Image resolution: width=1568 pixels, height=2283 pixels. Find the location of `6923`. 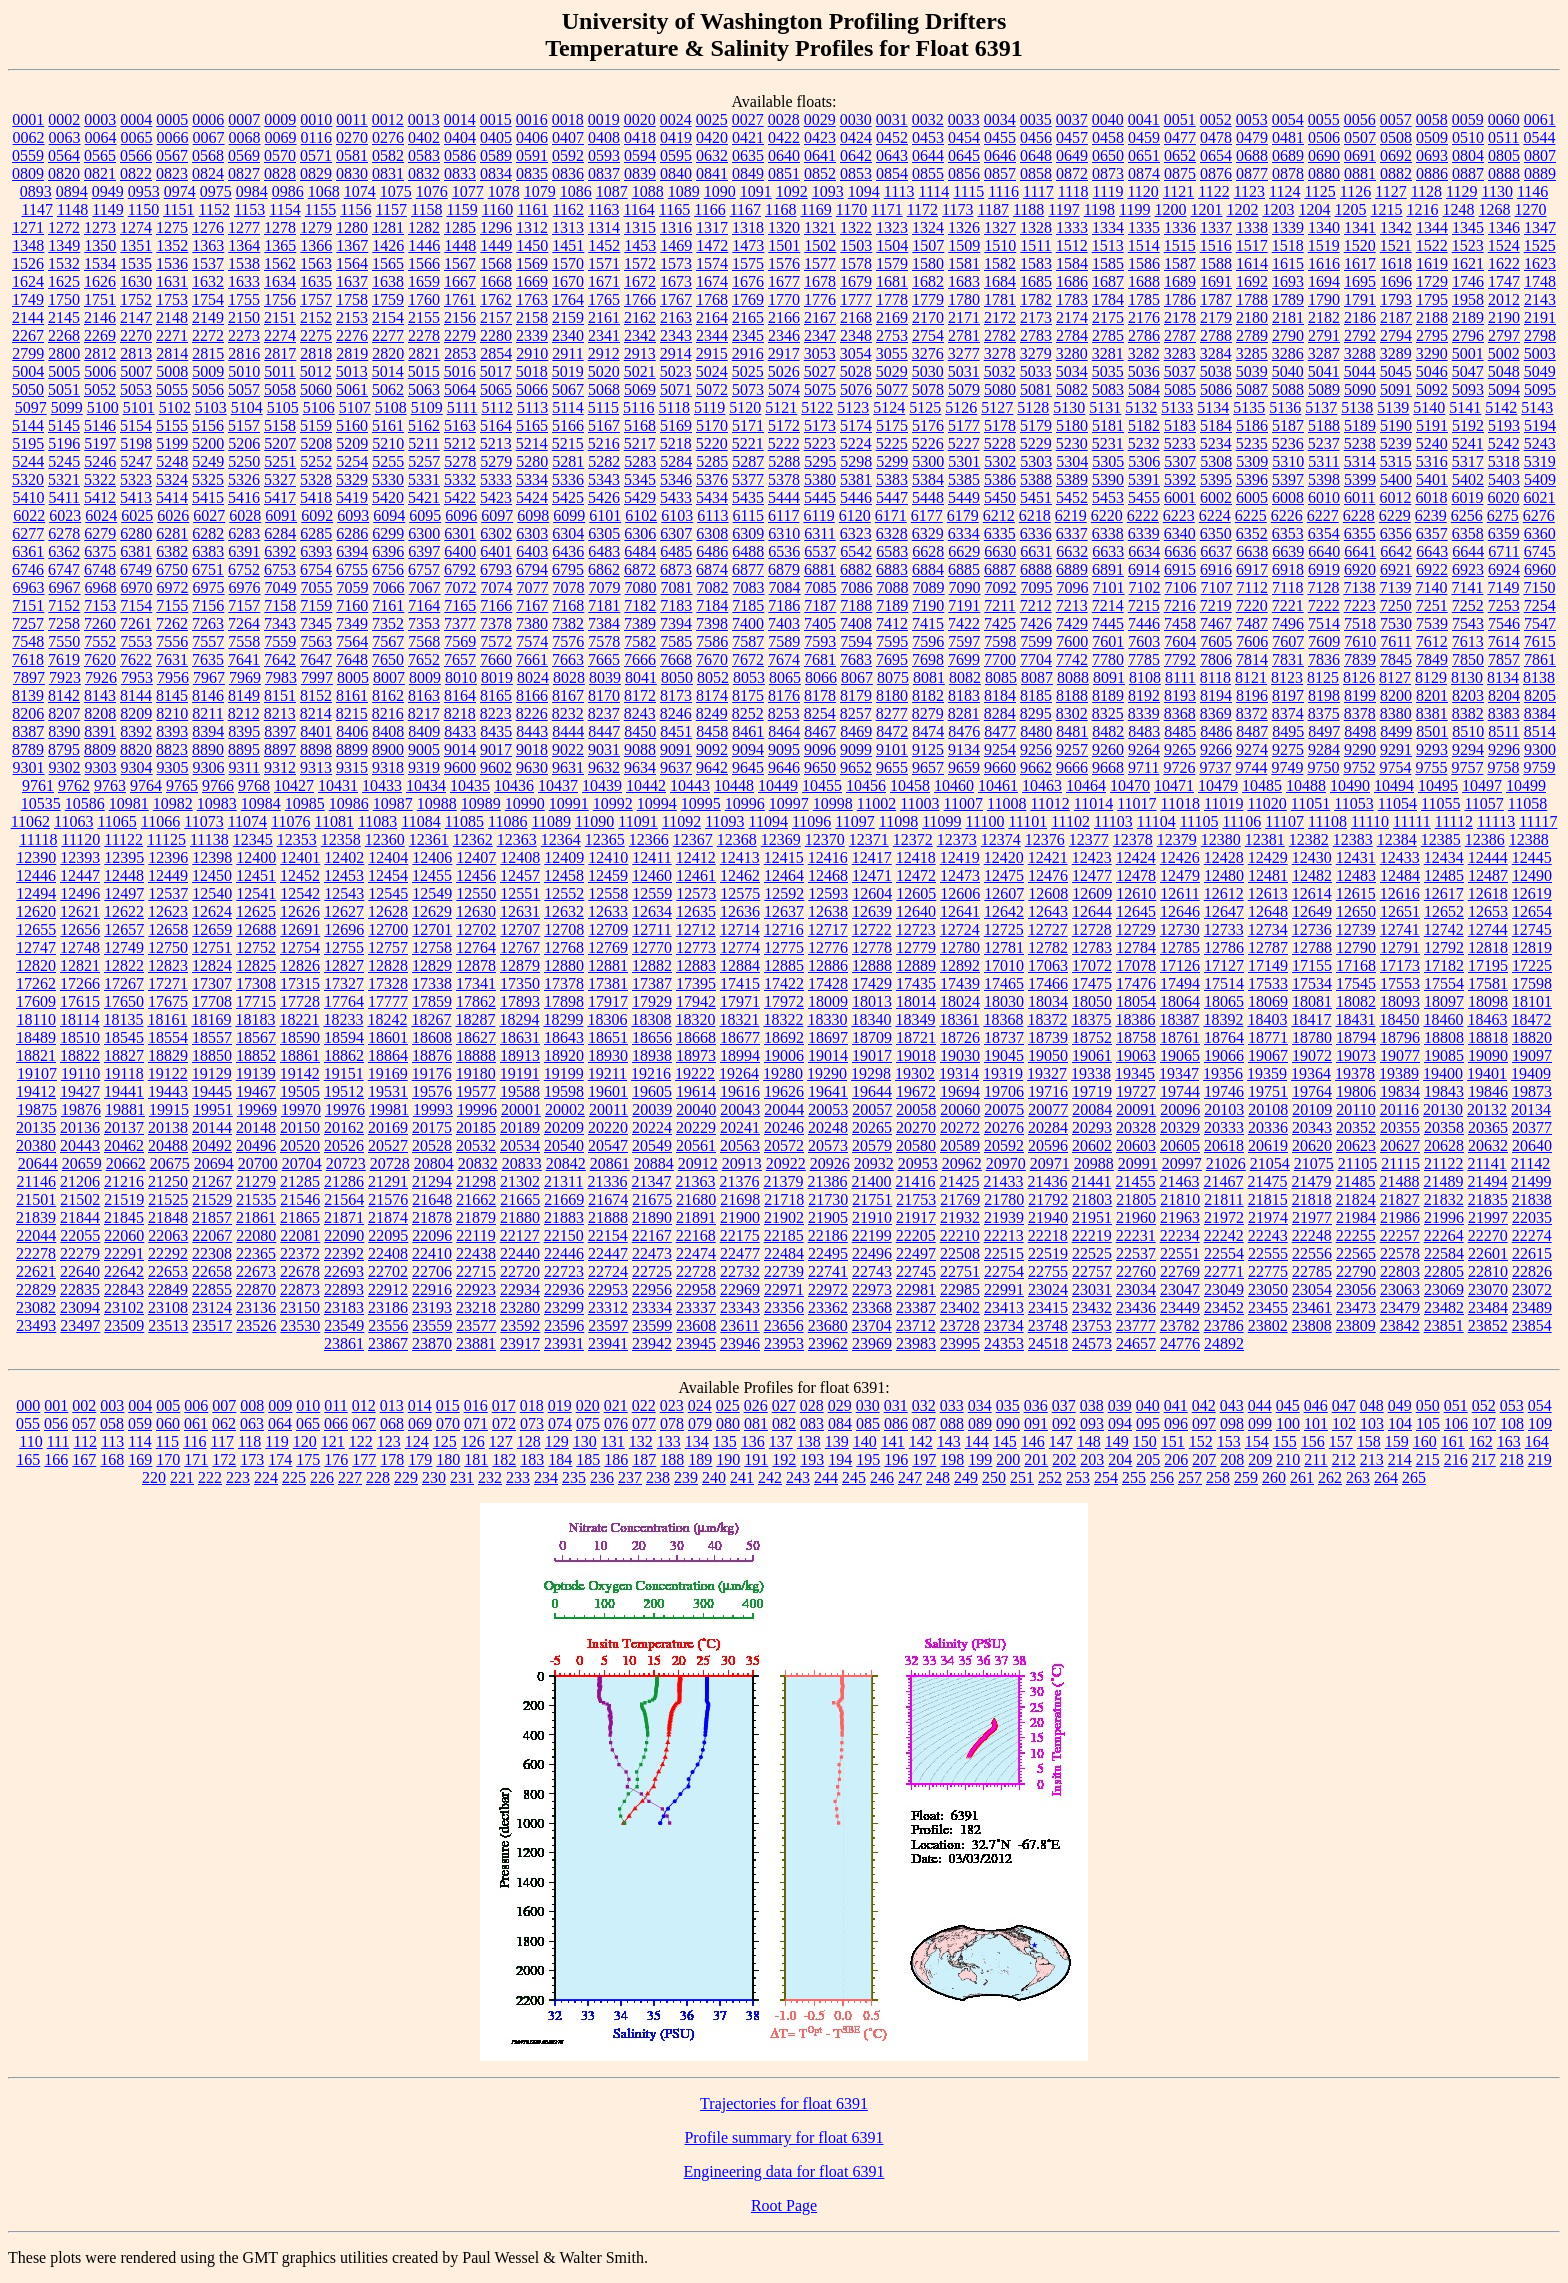

6923 is located at coordinates (1468, 569).